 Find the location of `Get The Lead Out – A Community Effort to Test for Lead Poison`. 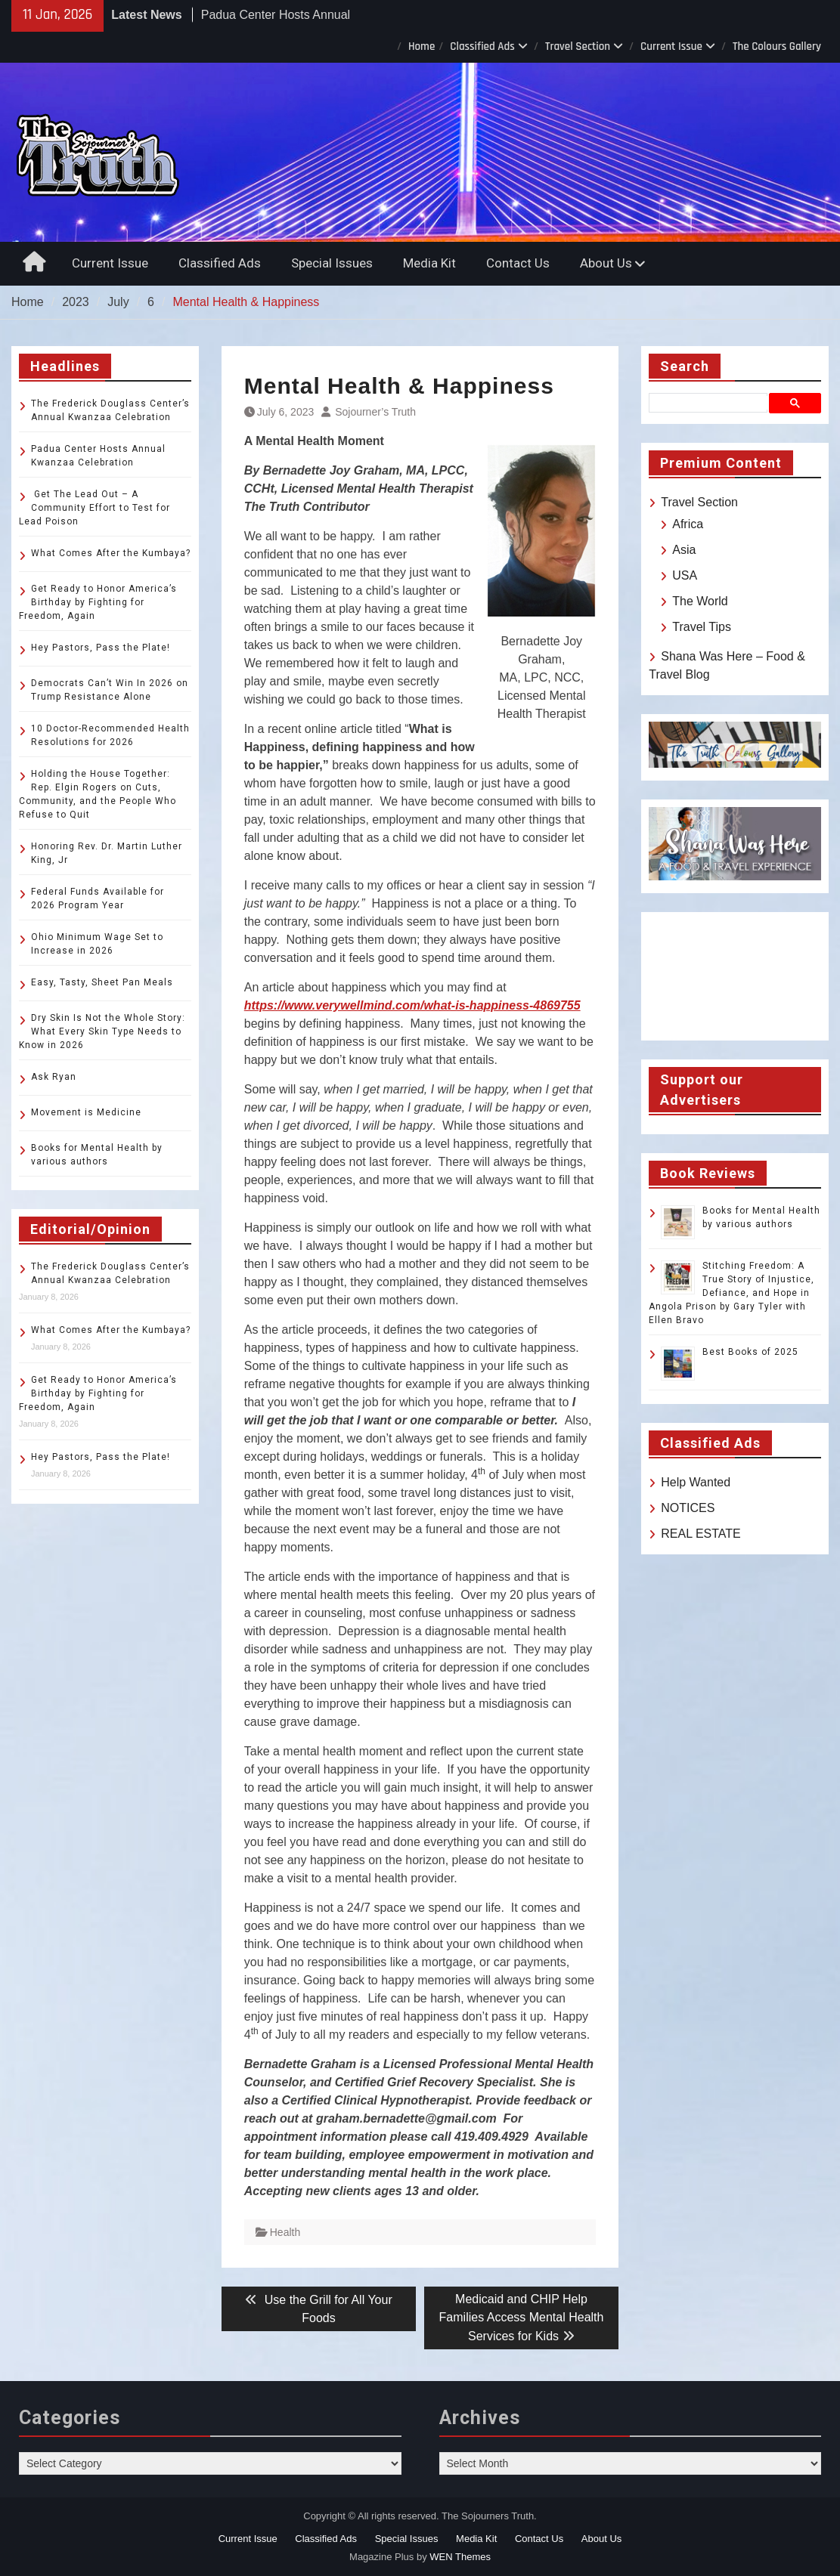

Get The Lead Out – A Community Effort to Test for Lead Poison is located at coordinates (94, 508).